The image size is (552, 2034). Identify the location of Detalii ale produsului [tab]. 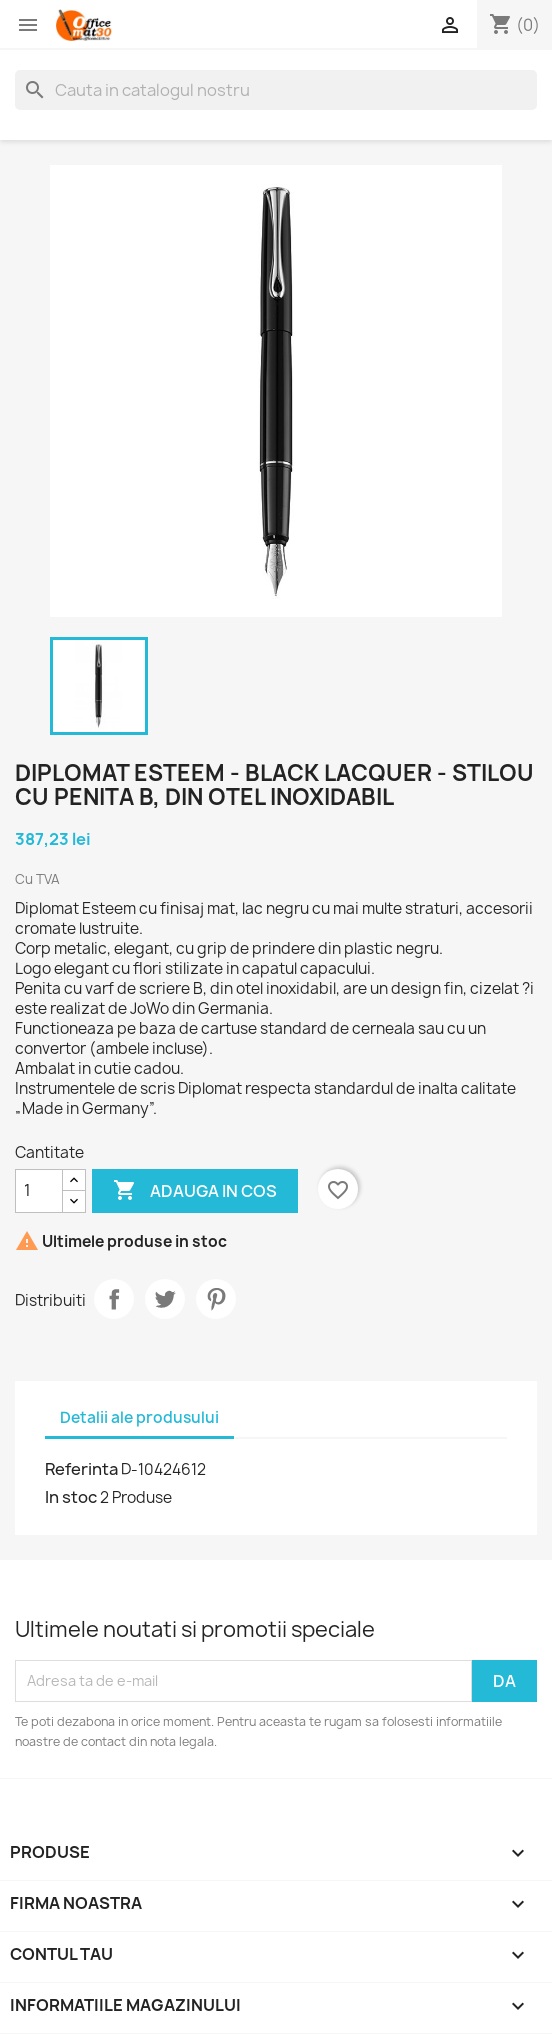
(139, 1417).